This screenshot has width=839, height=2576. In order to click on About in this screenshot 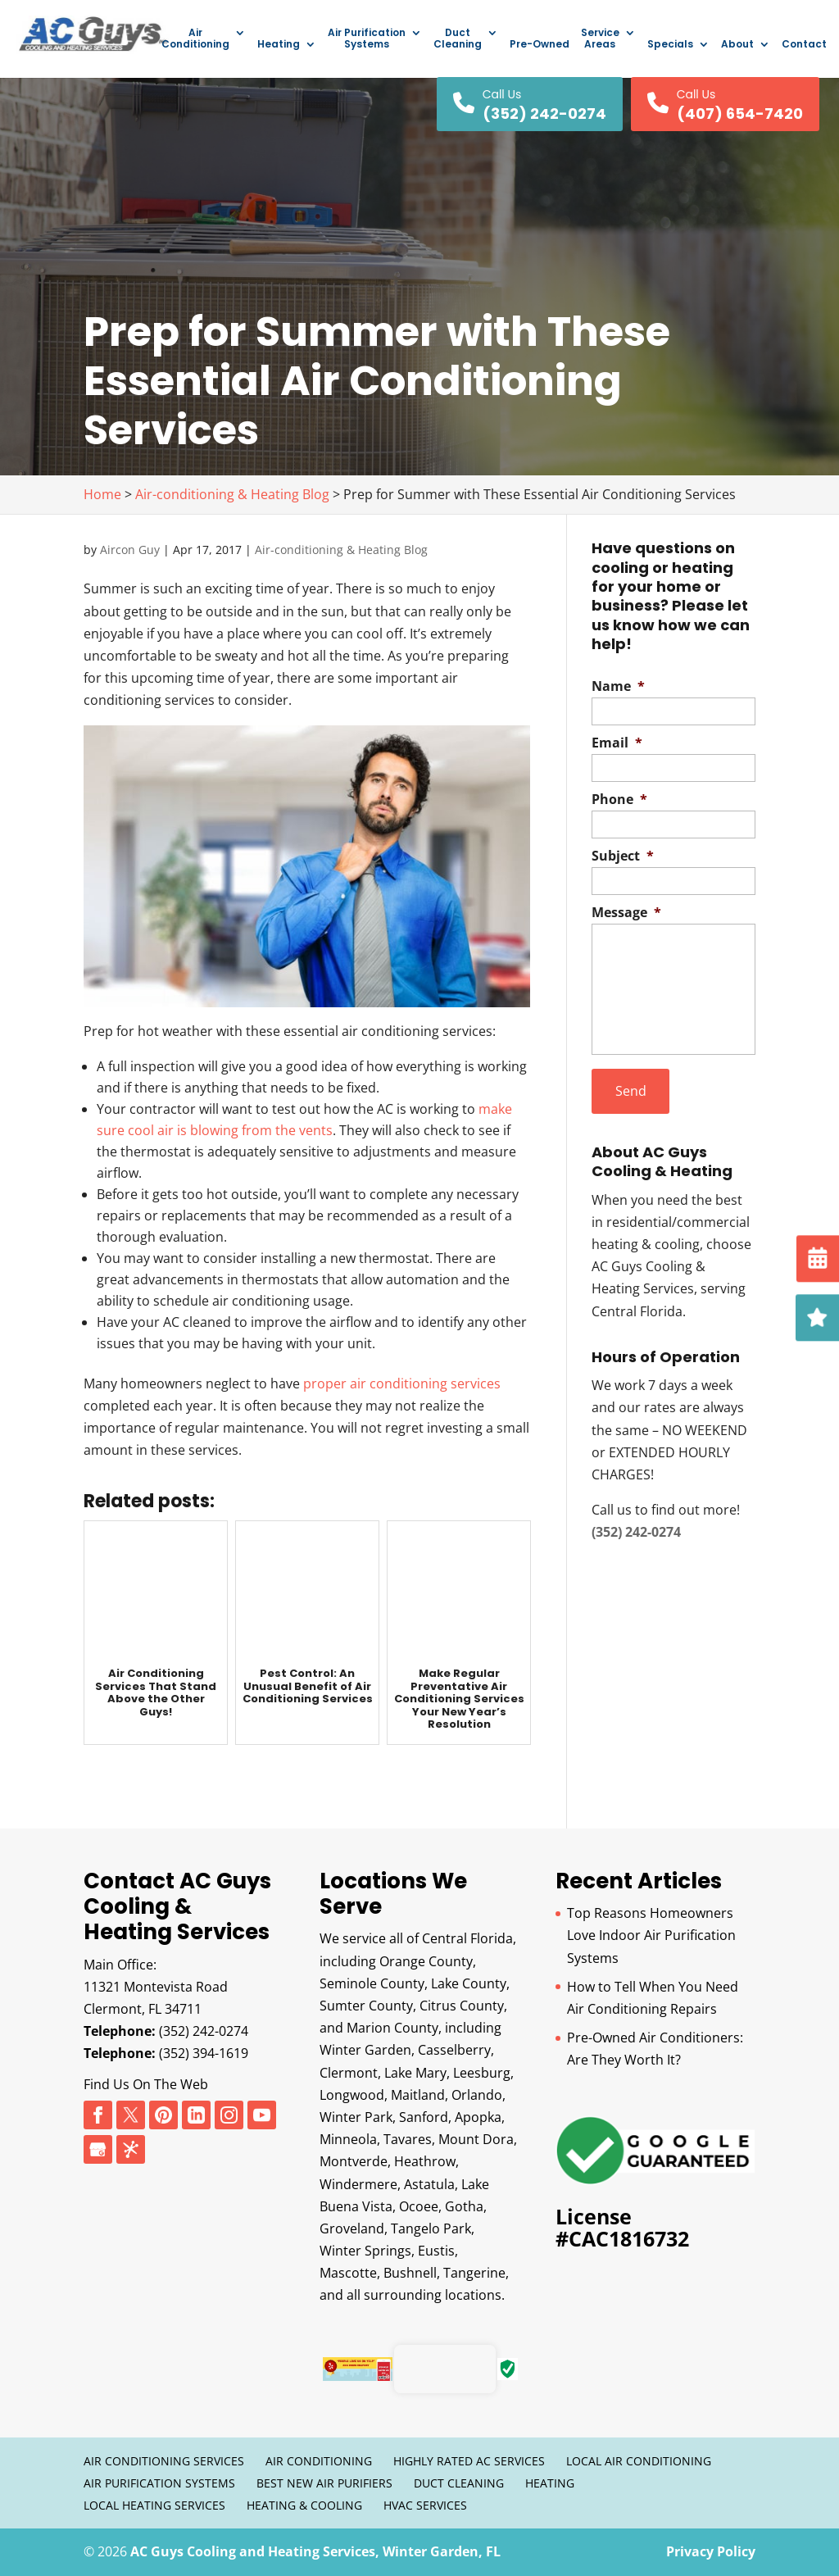, I will do `click(737, 45)`.